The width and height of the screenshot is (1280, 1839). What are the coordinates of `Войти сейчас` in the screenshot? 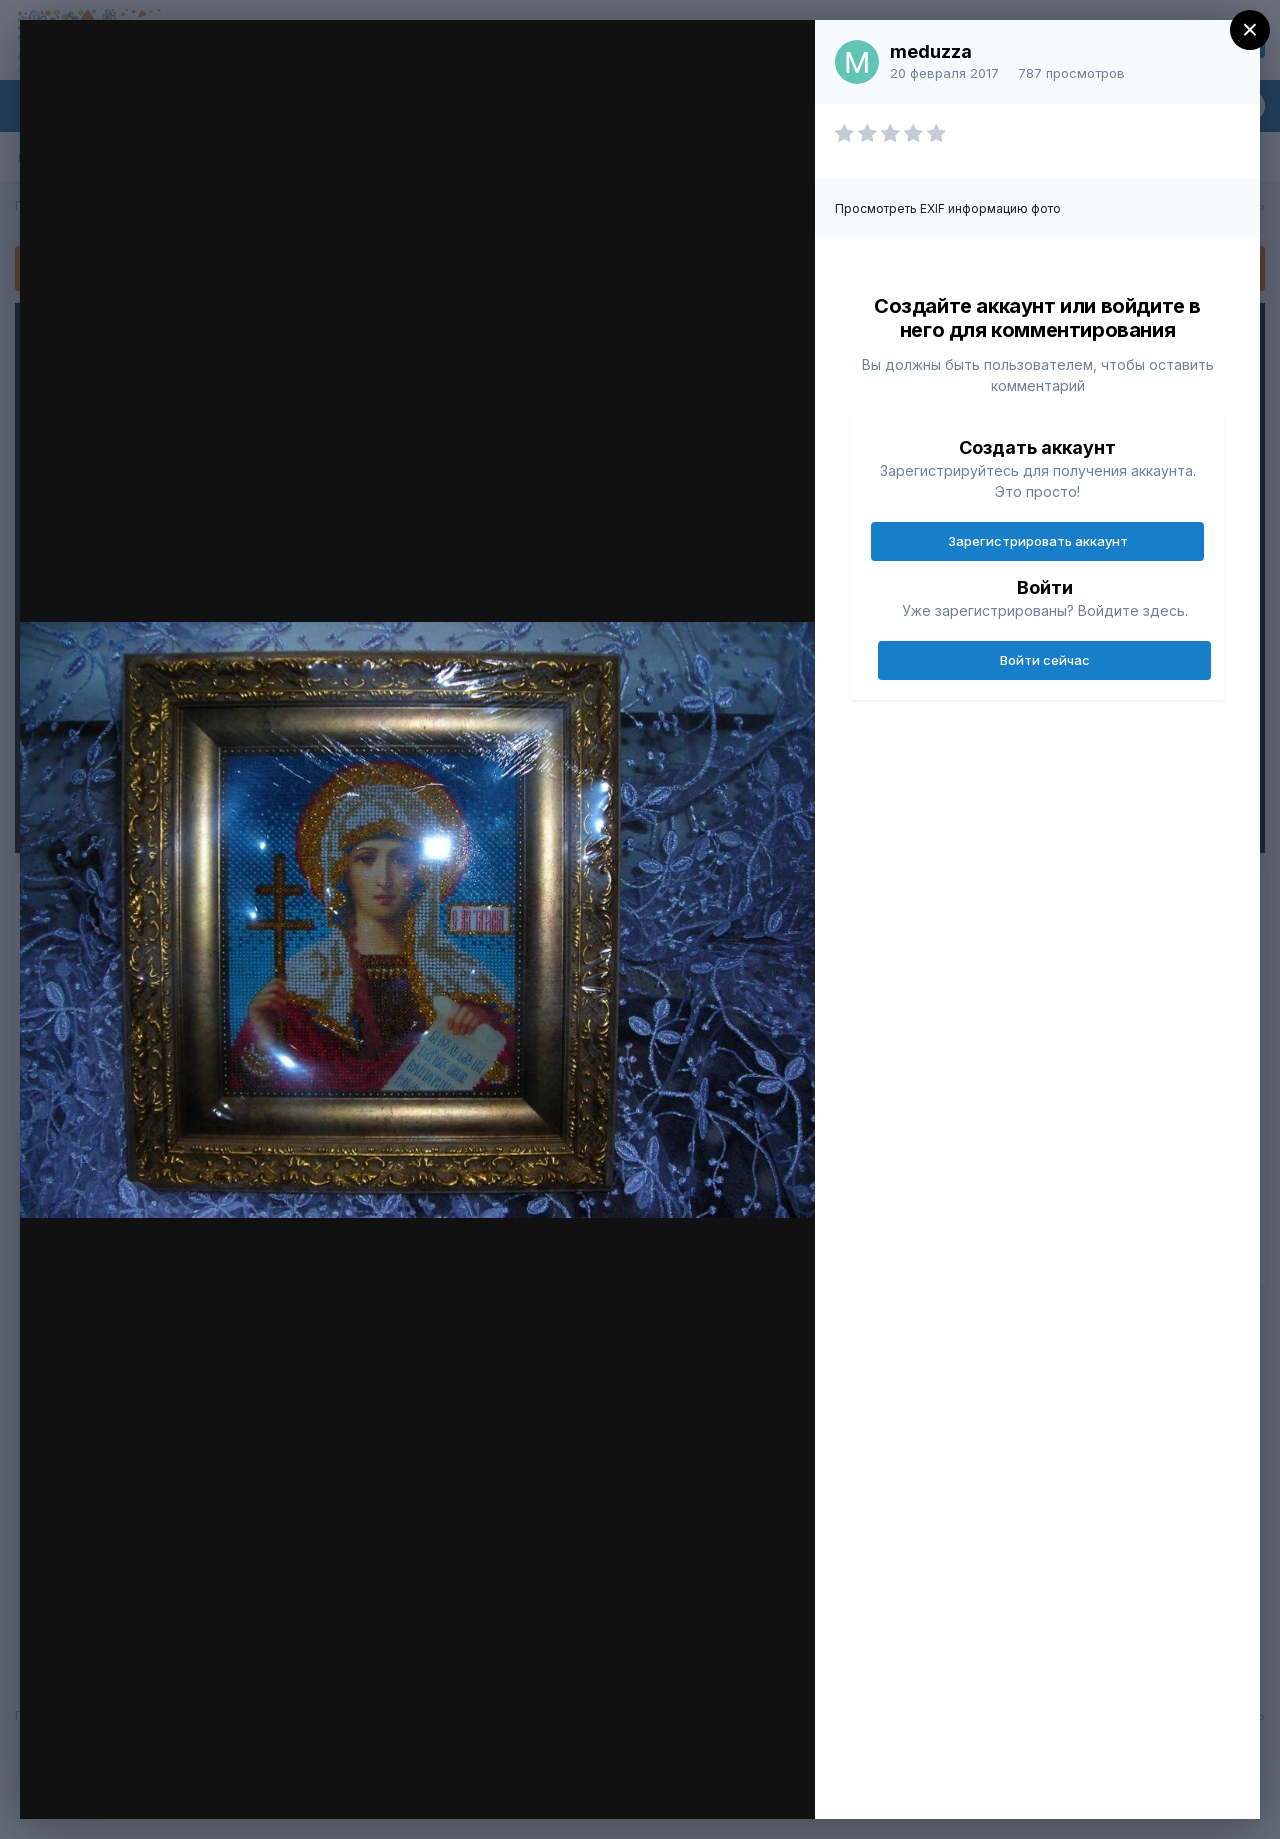 It's located at (1045, 660).